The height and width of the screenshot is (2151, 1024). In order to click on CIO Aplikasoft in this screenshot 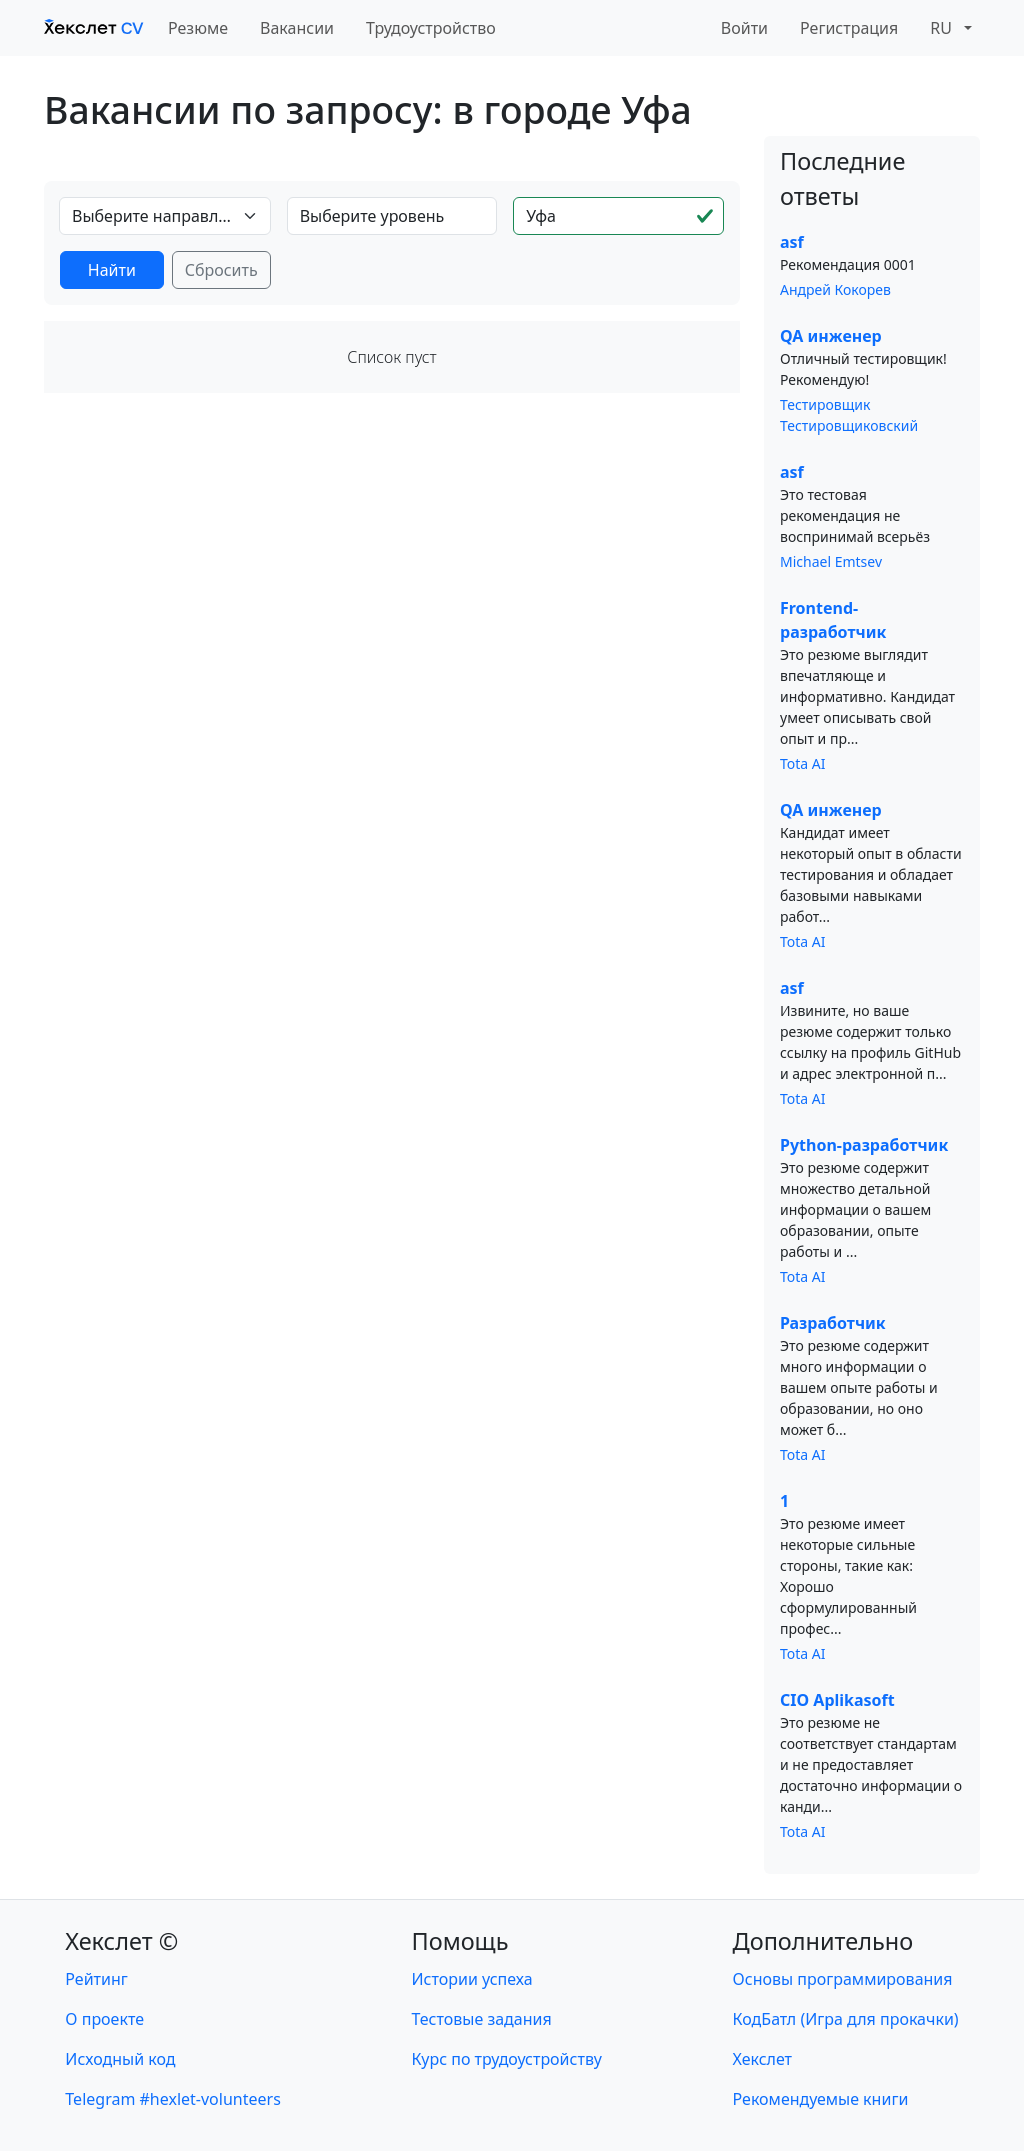, I will do `click(837, 1700)`.